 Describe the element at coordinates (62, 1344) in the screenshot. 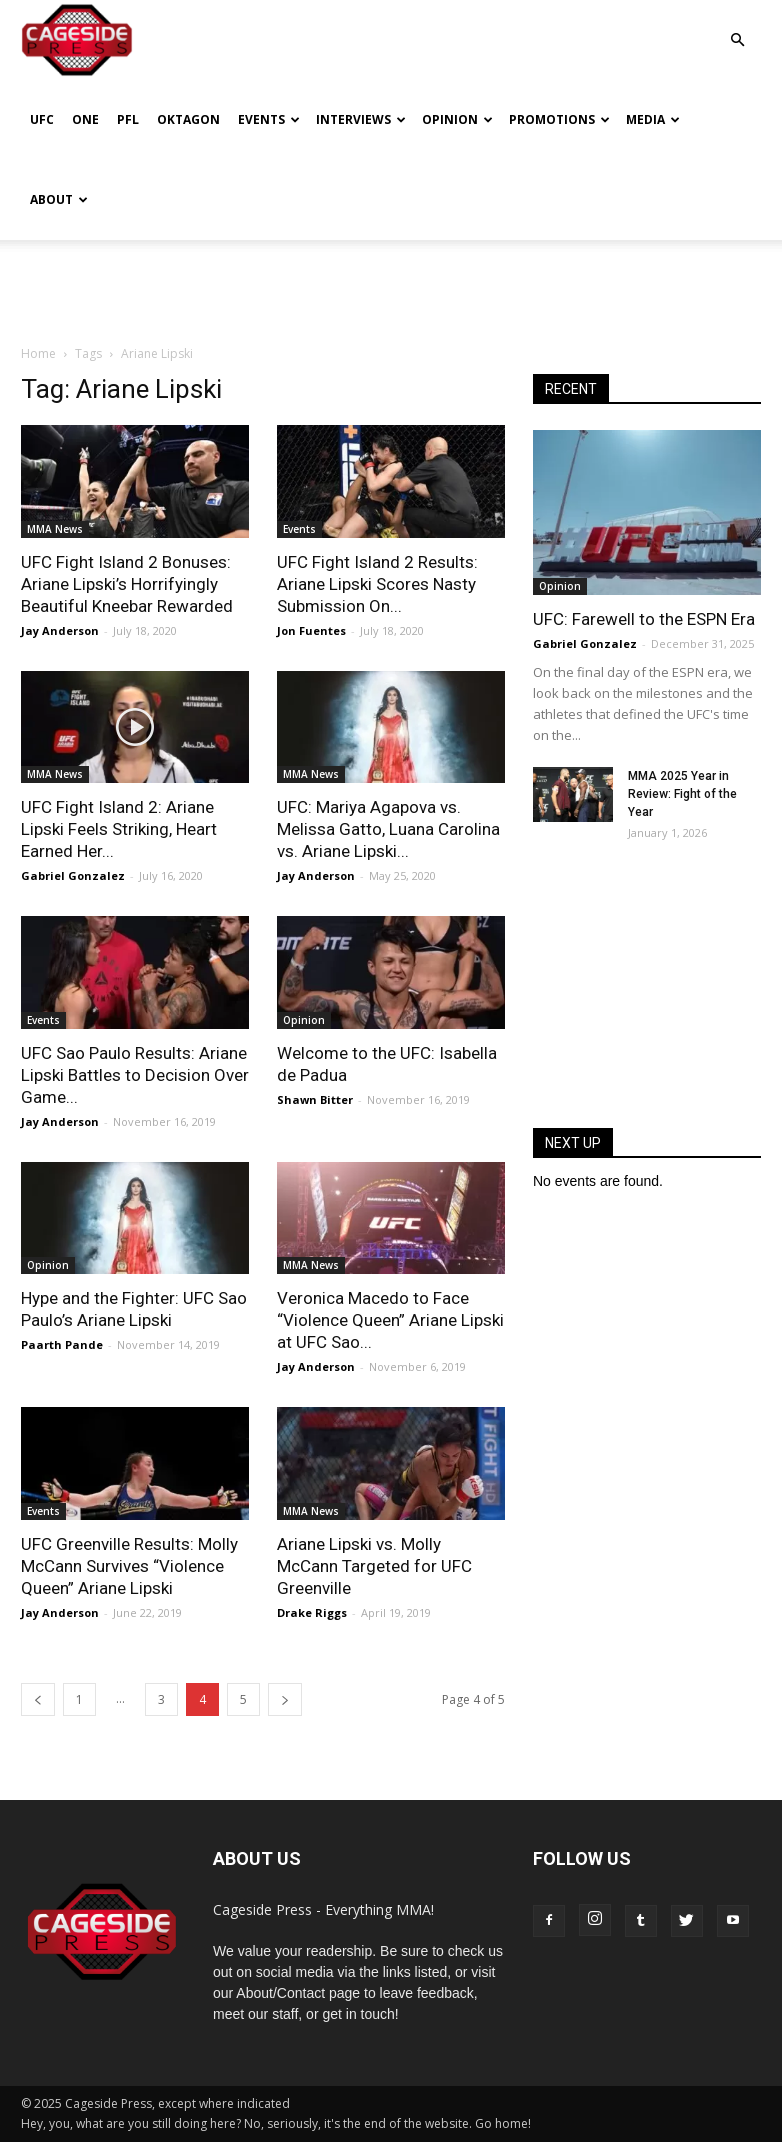

I see `Paarth Pande` at that location.